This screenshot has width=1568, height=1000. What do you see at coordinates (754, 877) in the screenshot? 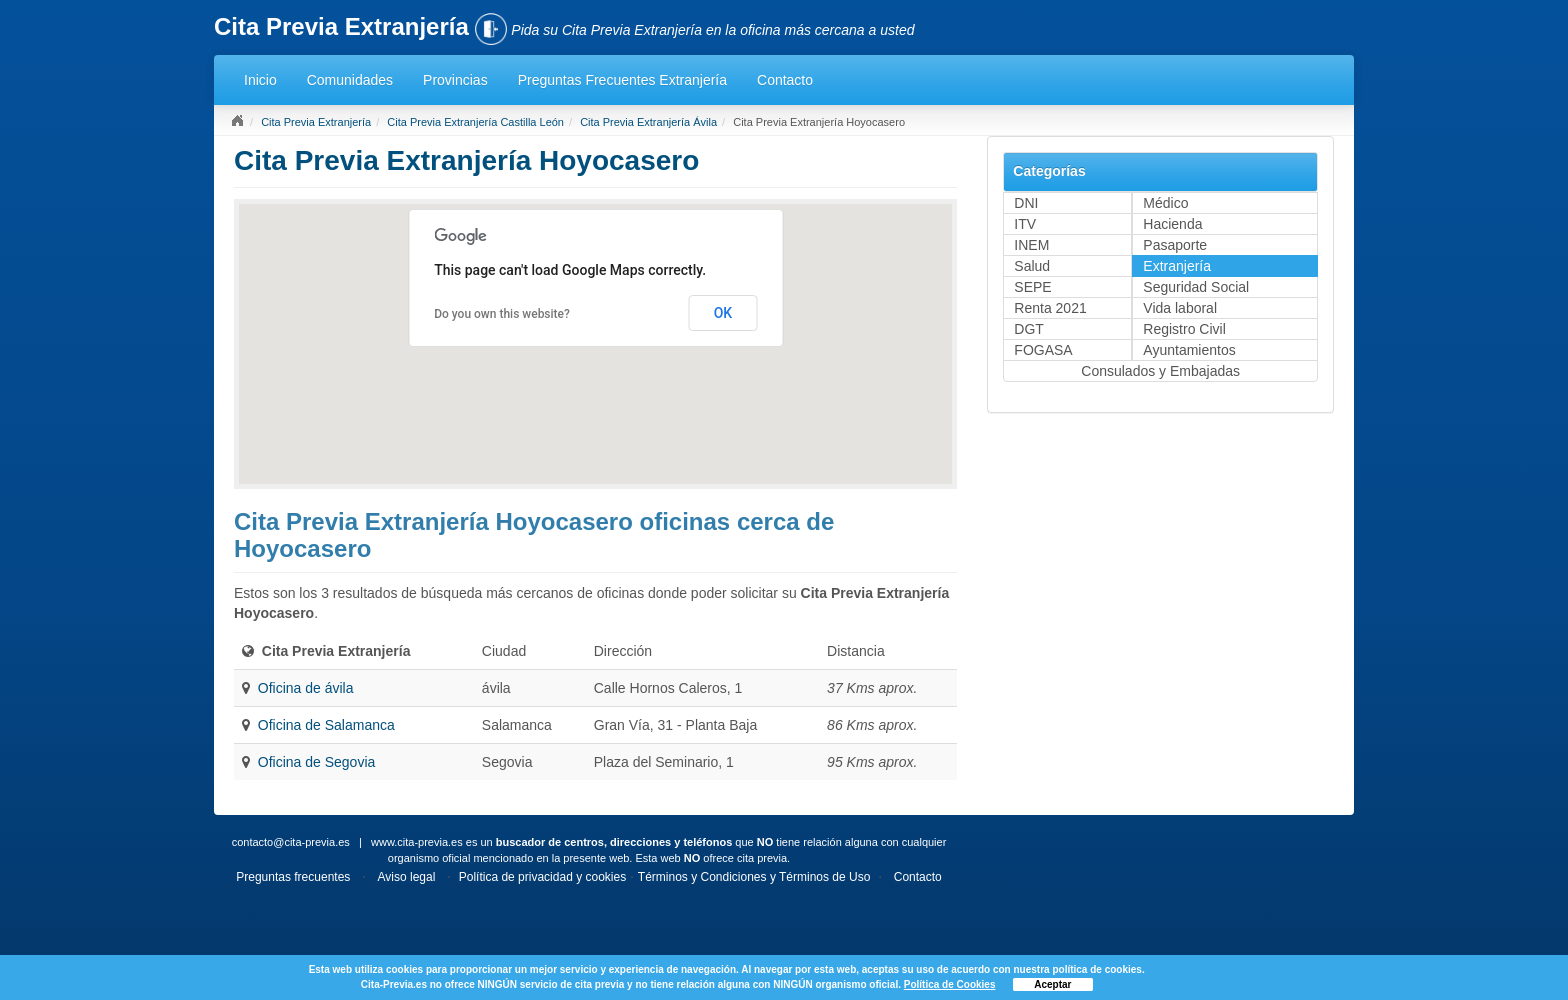
I see `Términos y Condiciones y Términos de Uso` at bounding box center [754, 877].